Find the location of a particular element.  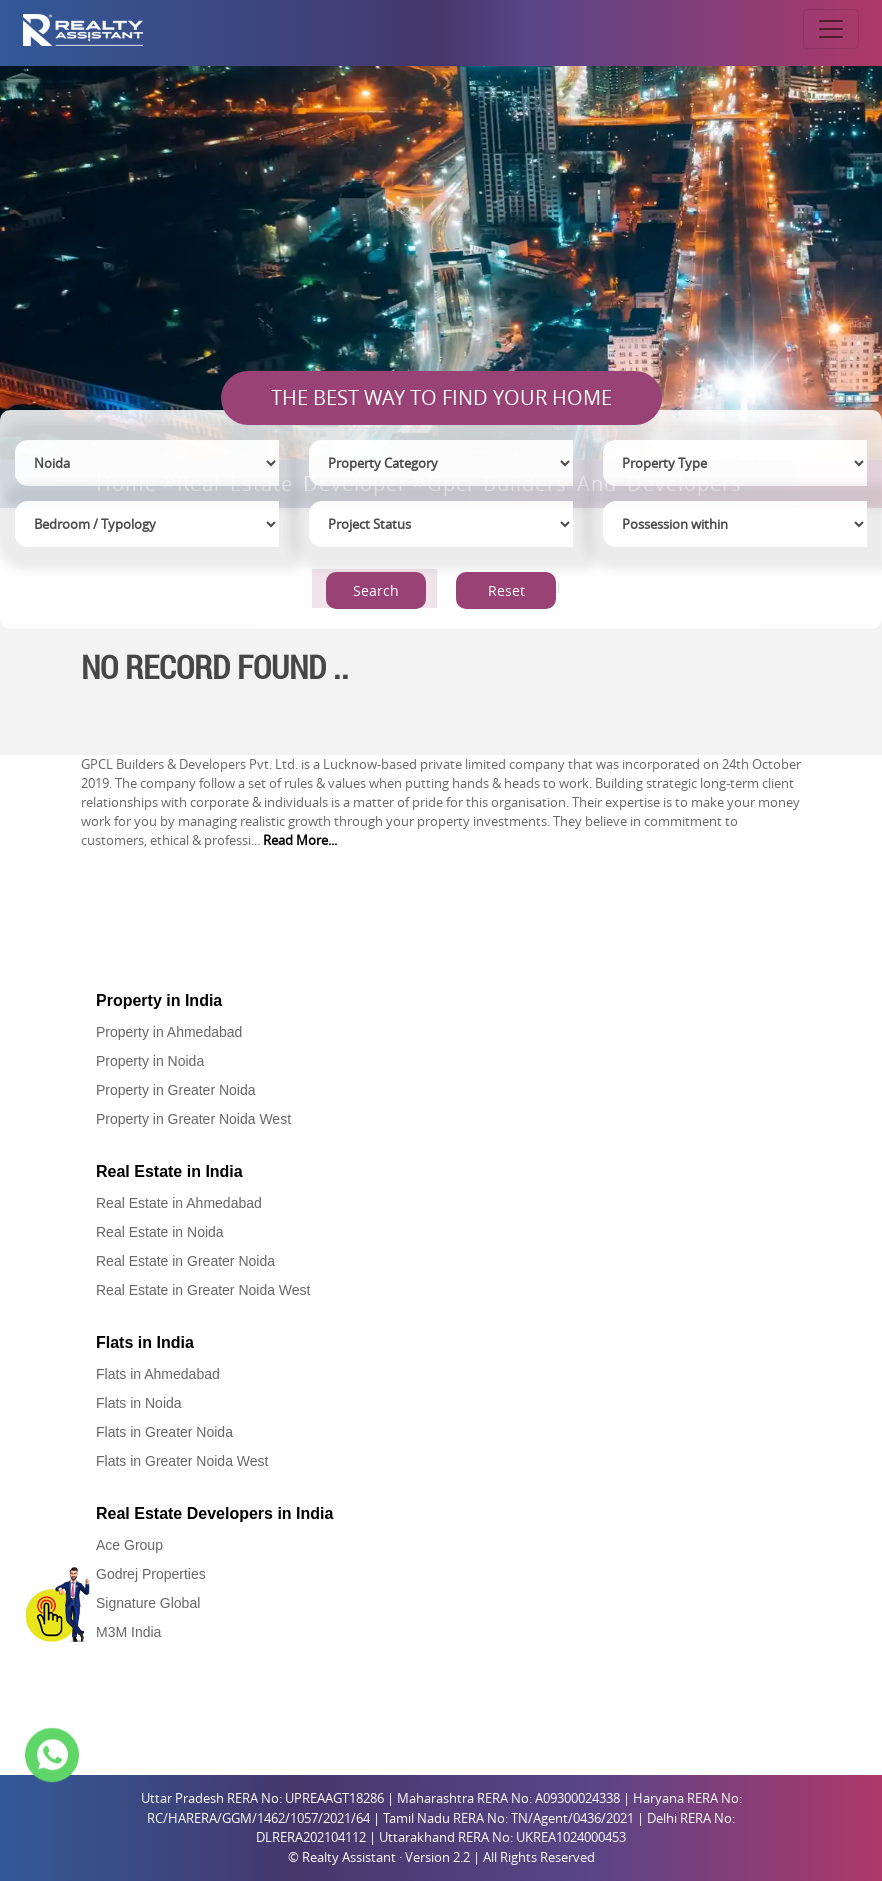

Property in Greater Noida West is located at coordinates (193, 1119).